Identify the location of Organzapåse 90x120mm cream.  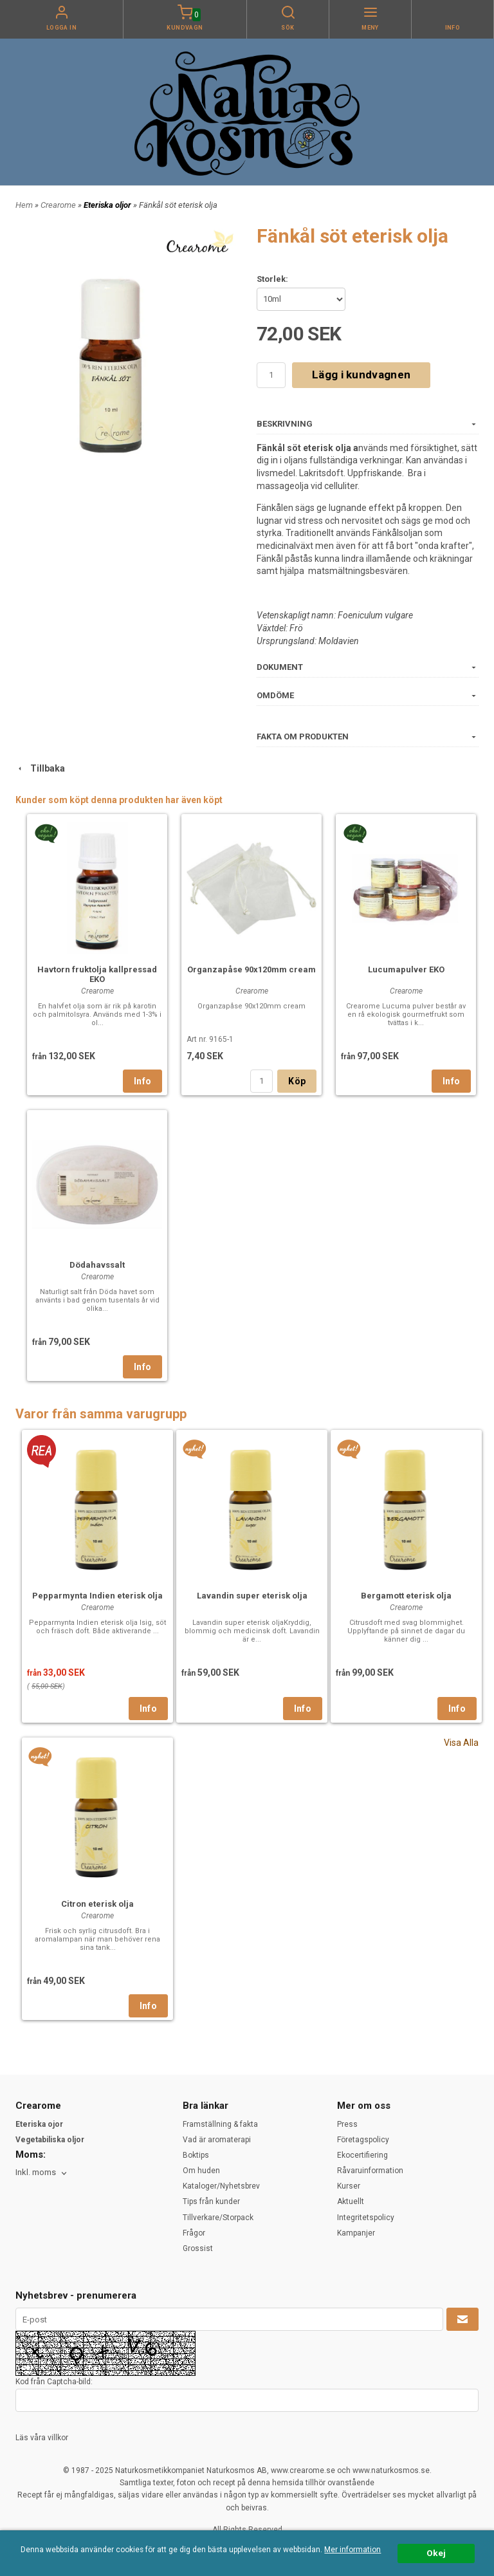
(251, 969).